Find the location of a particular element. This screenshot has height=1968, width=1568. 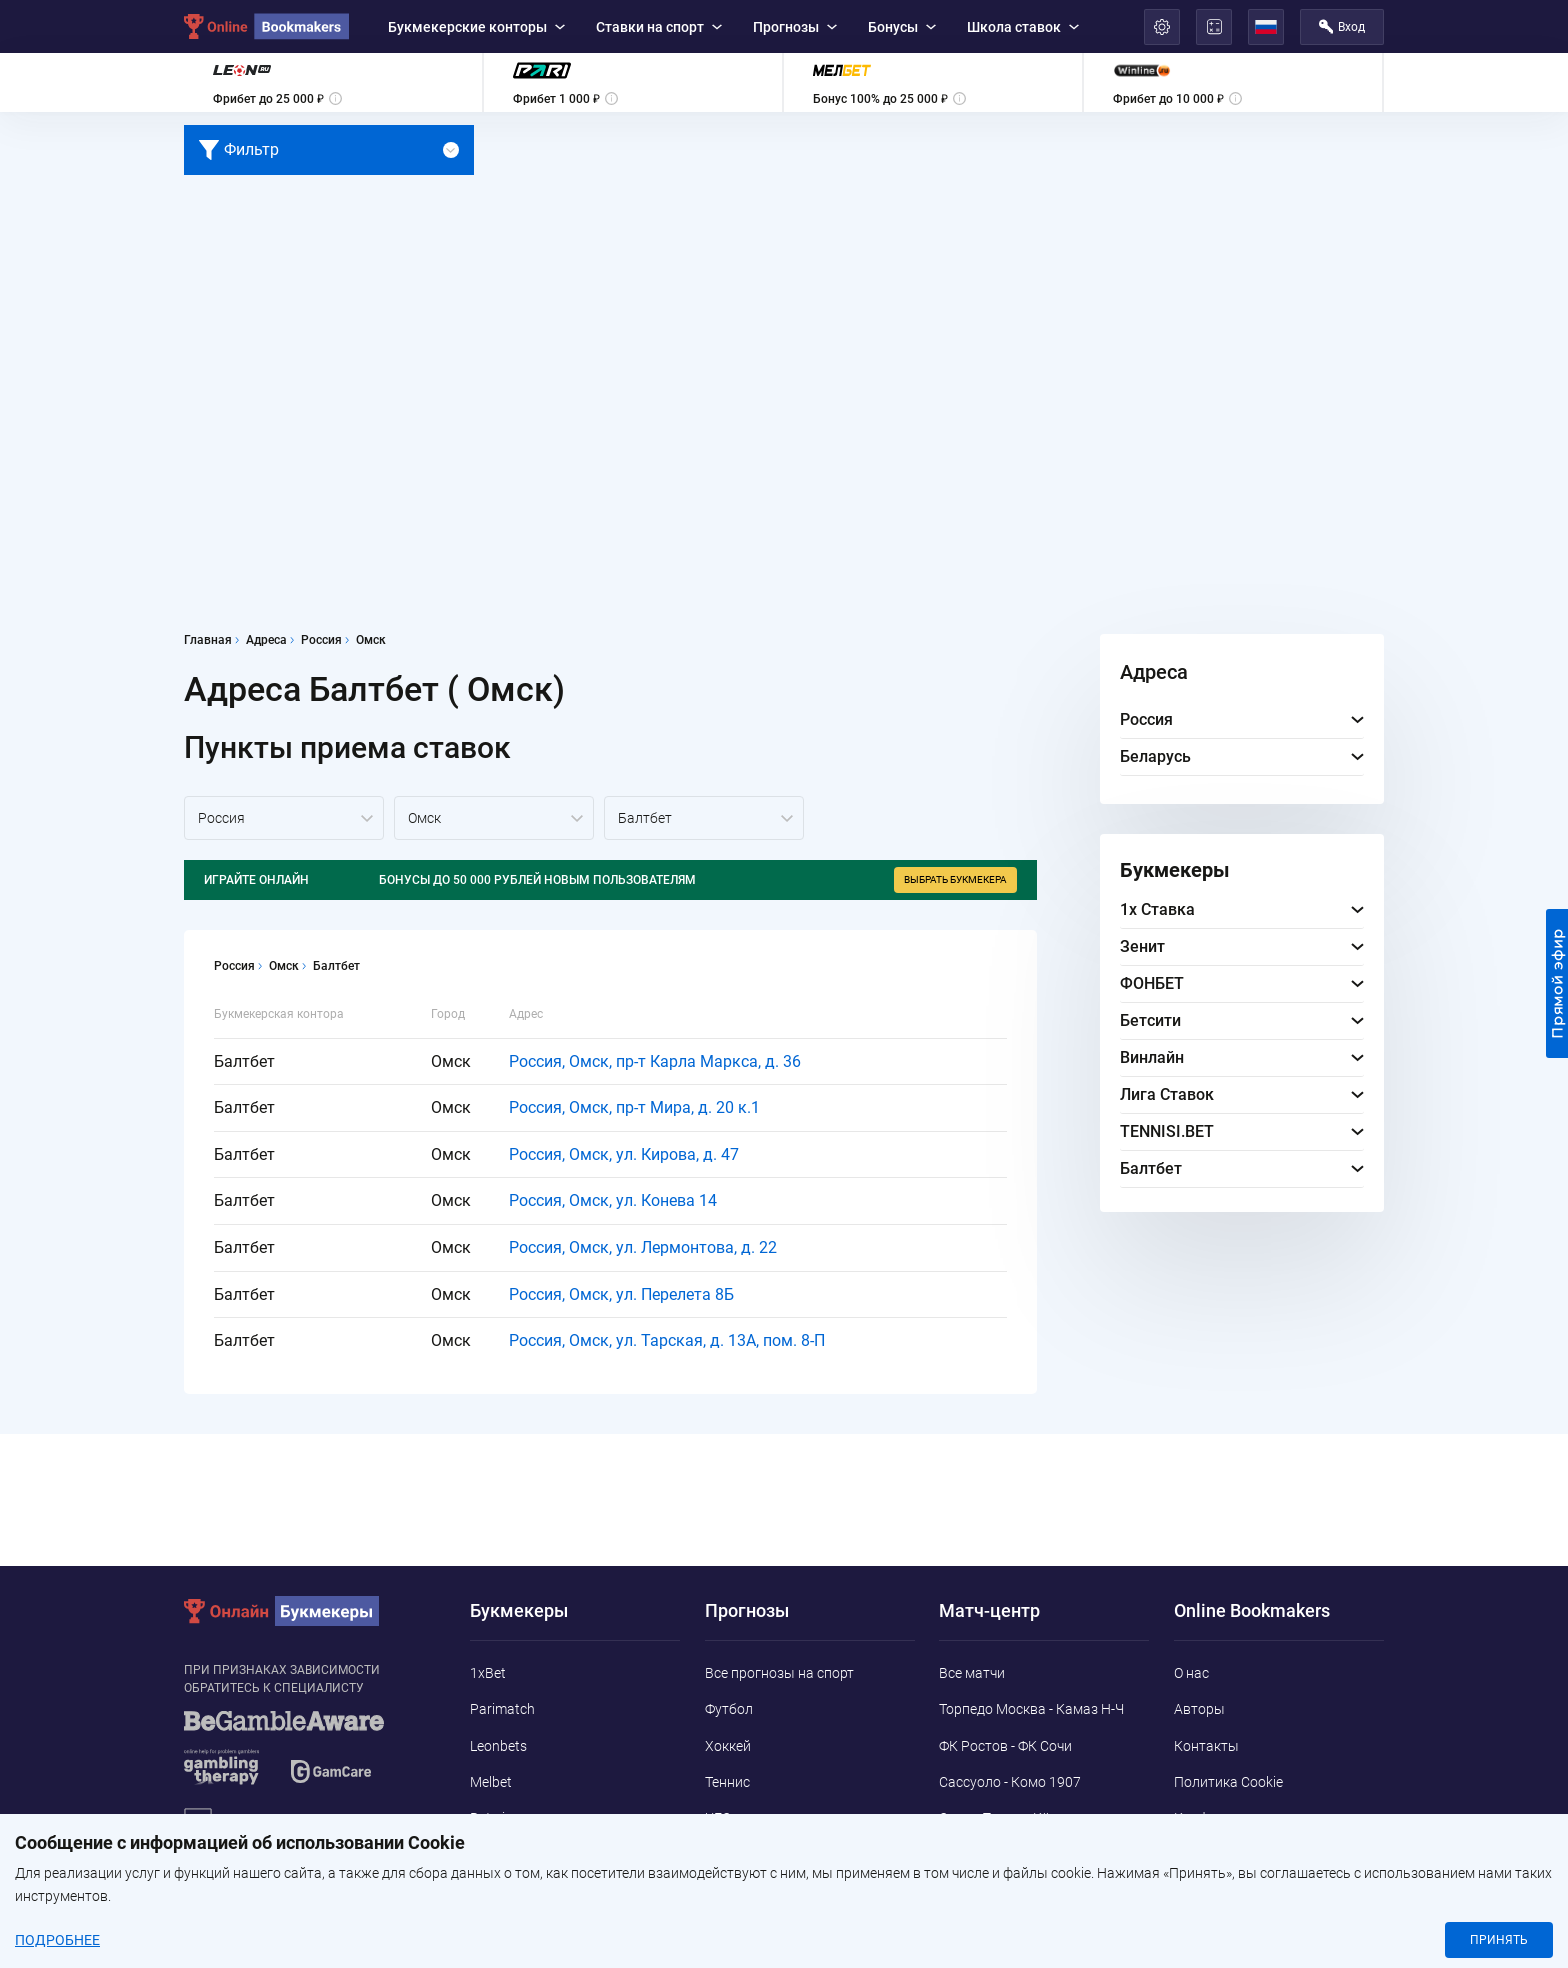

Бонусы is located at coordinates (902, 27).